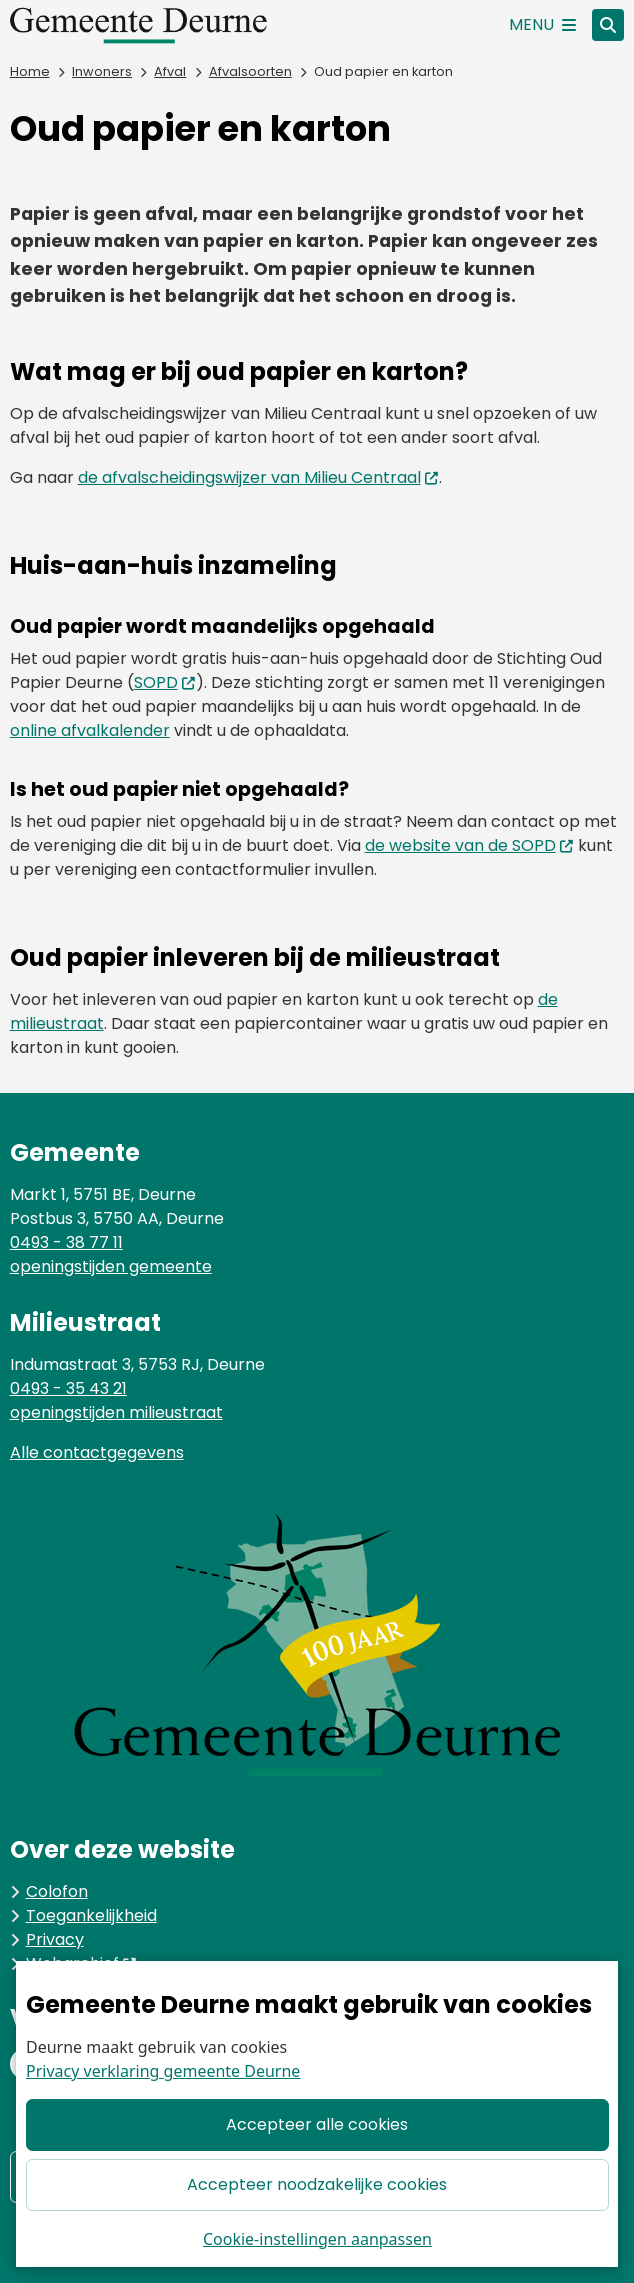  What do you see at coordinates (317, 2184) in the screenshot?
I see `Accepteer noodzakelijke cookies` at bounding box center [317, 2184].